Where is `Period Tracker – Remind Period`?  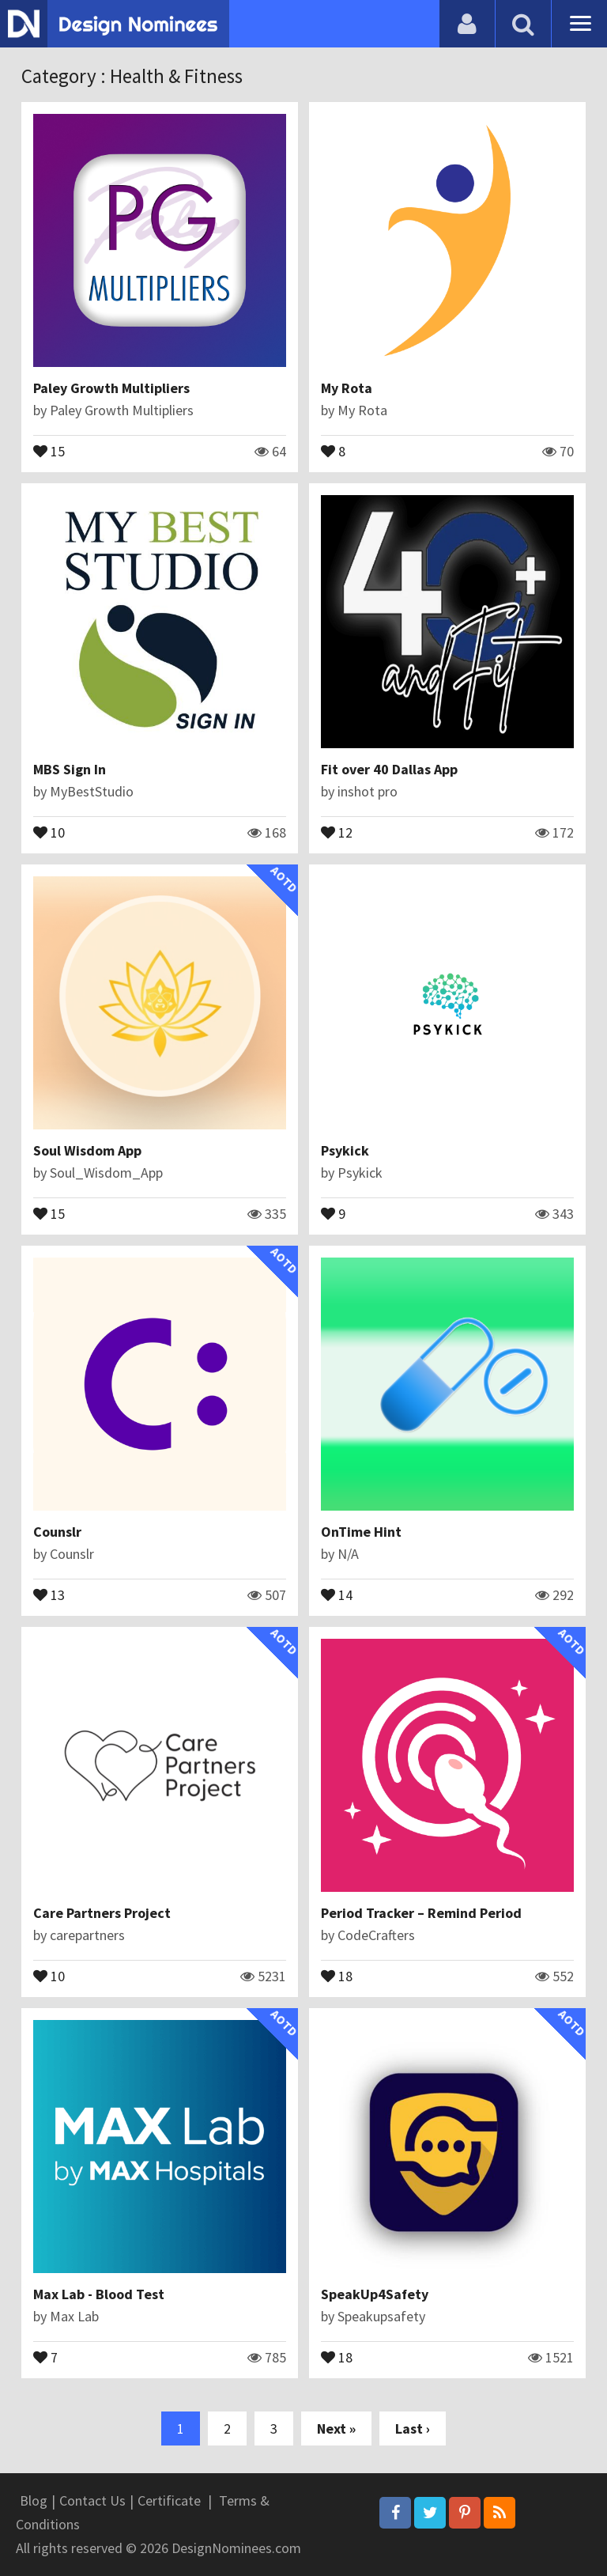
Period Tracker – Remind Period is located at coordinates (421, 1913).